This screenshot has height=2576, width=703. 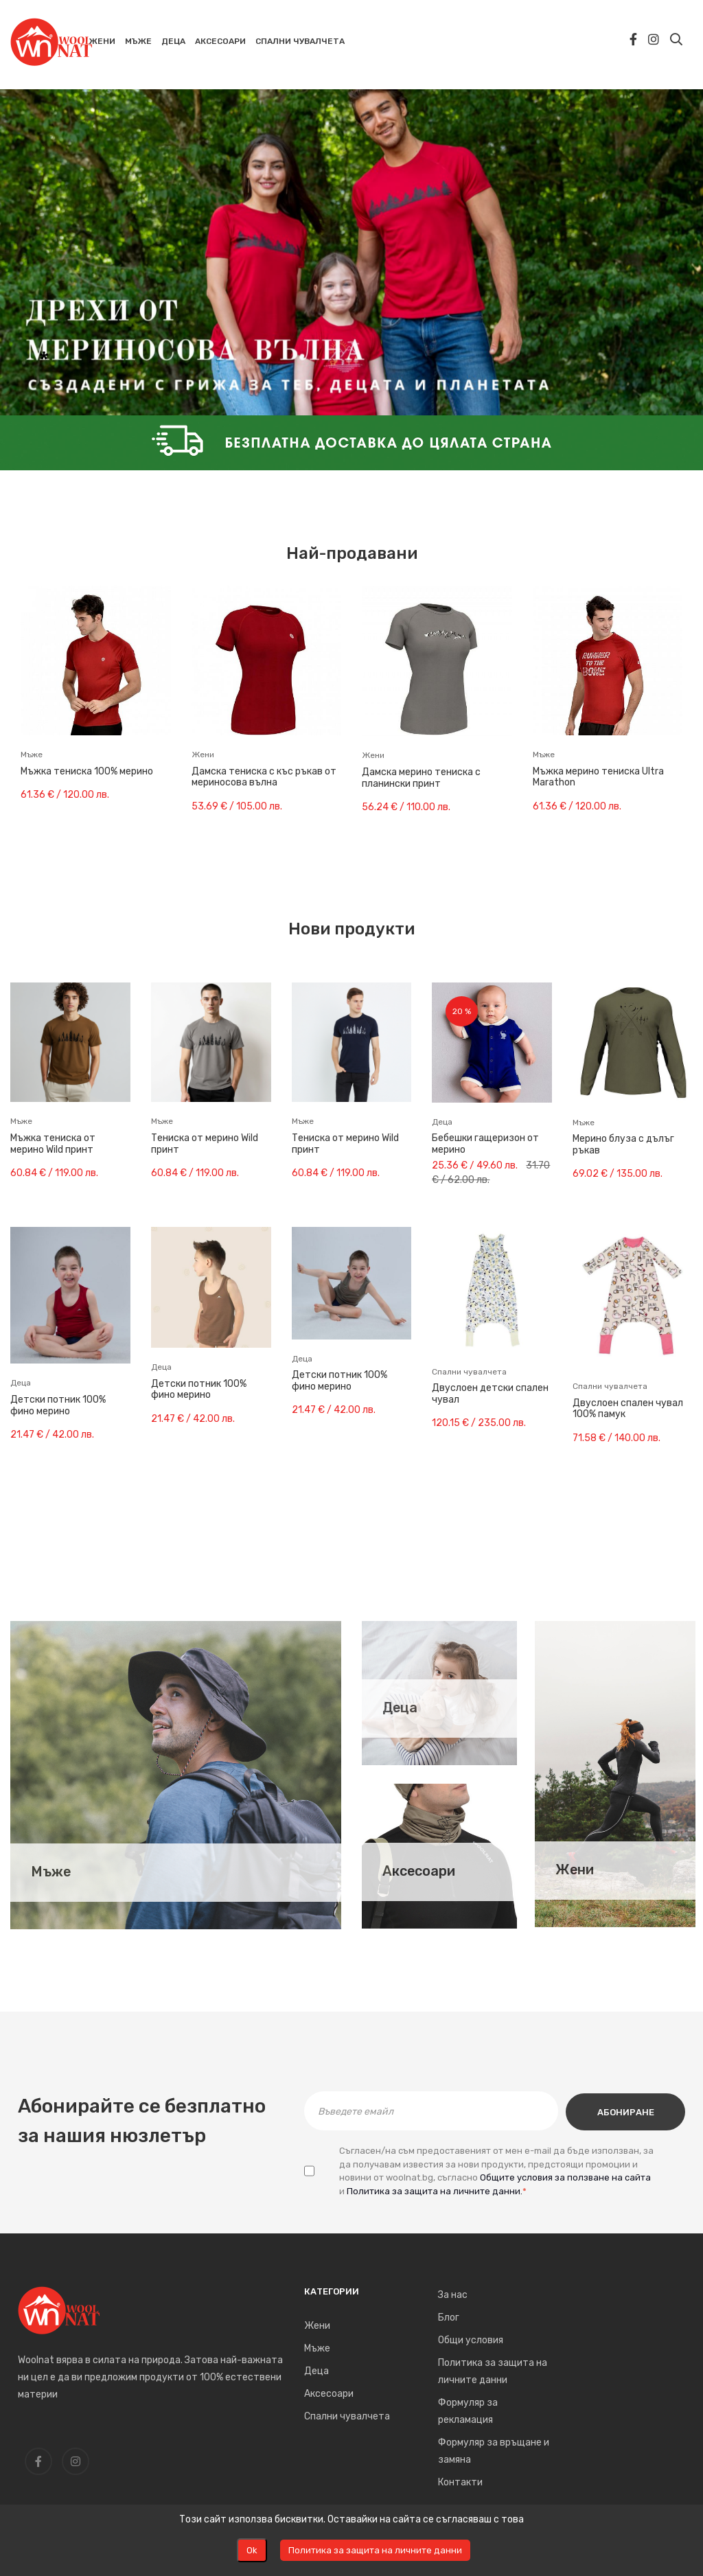 What do you see at coordinates (470, 2340) in the screenshot?
I see `Общи условия` at bounding box center [470, 2340].